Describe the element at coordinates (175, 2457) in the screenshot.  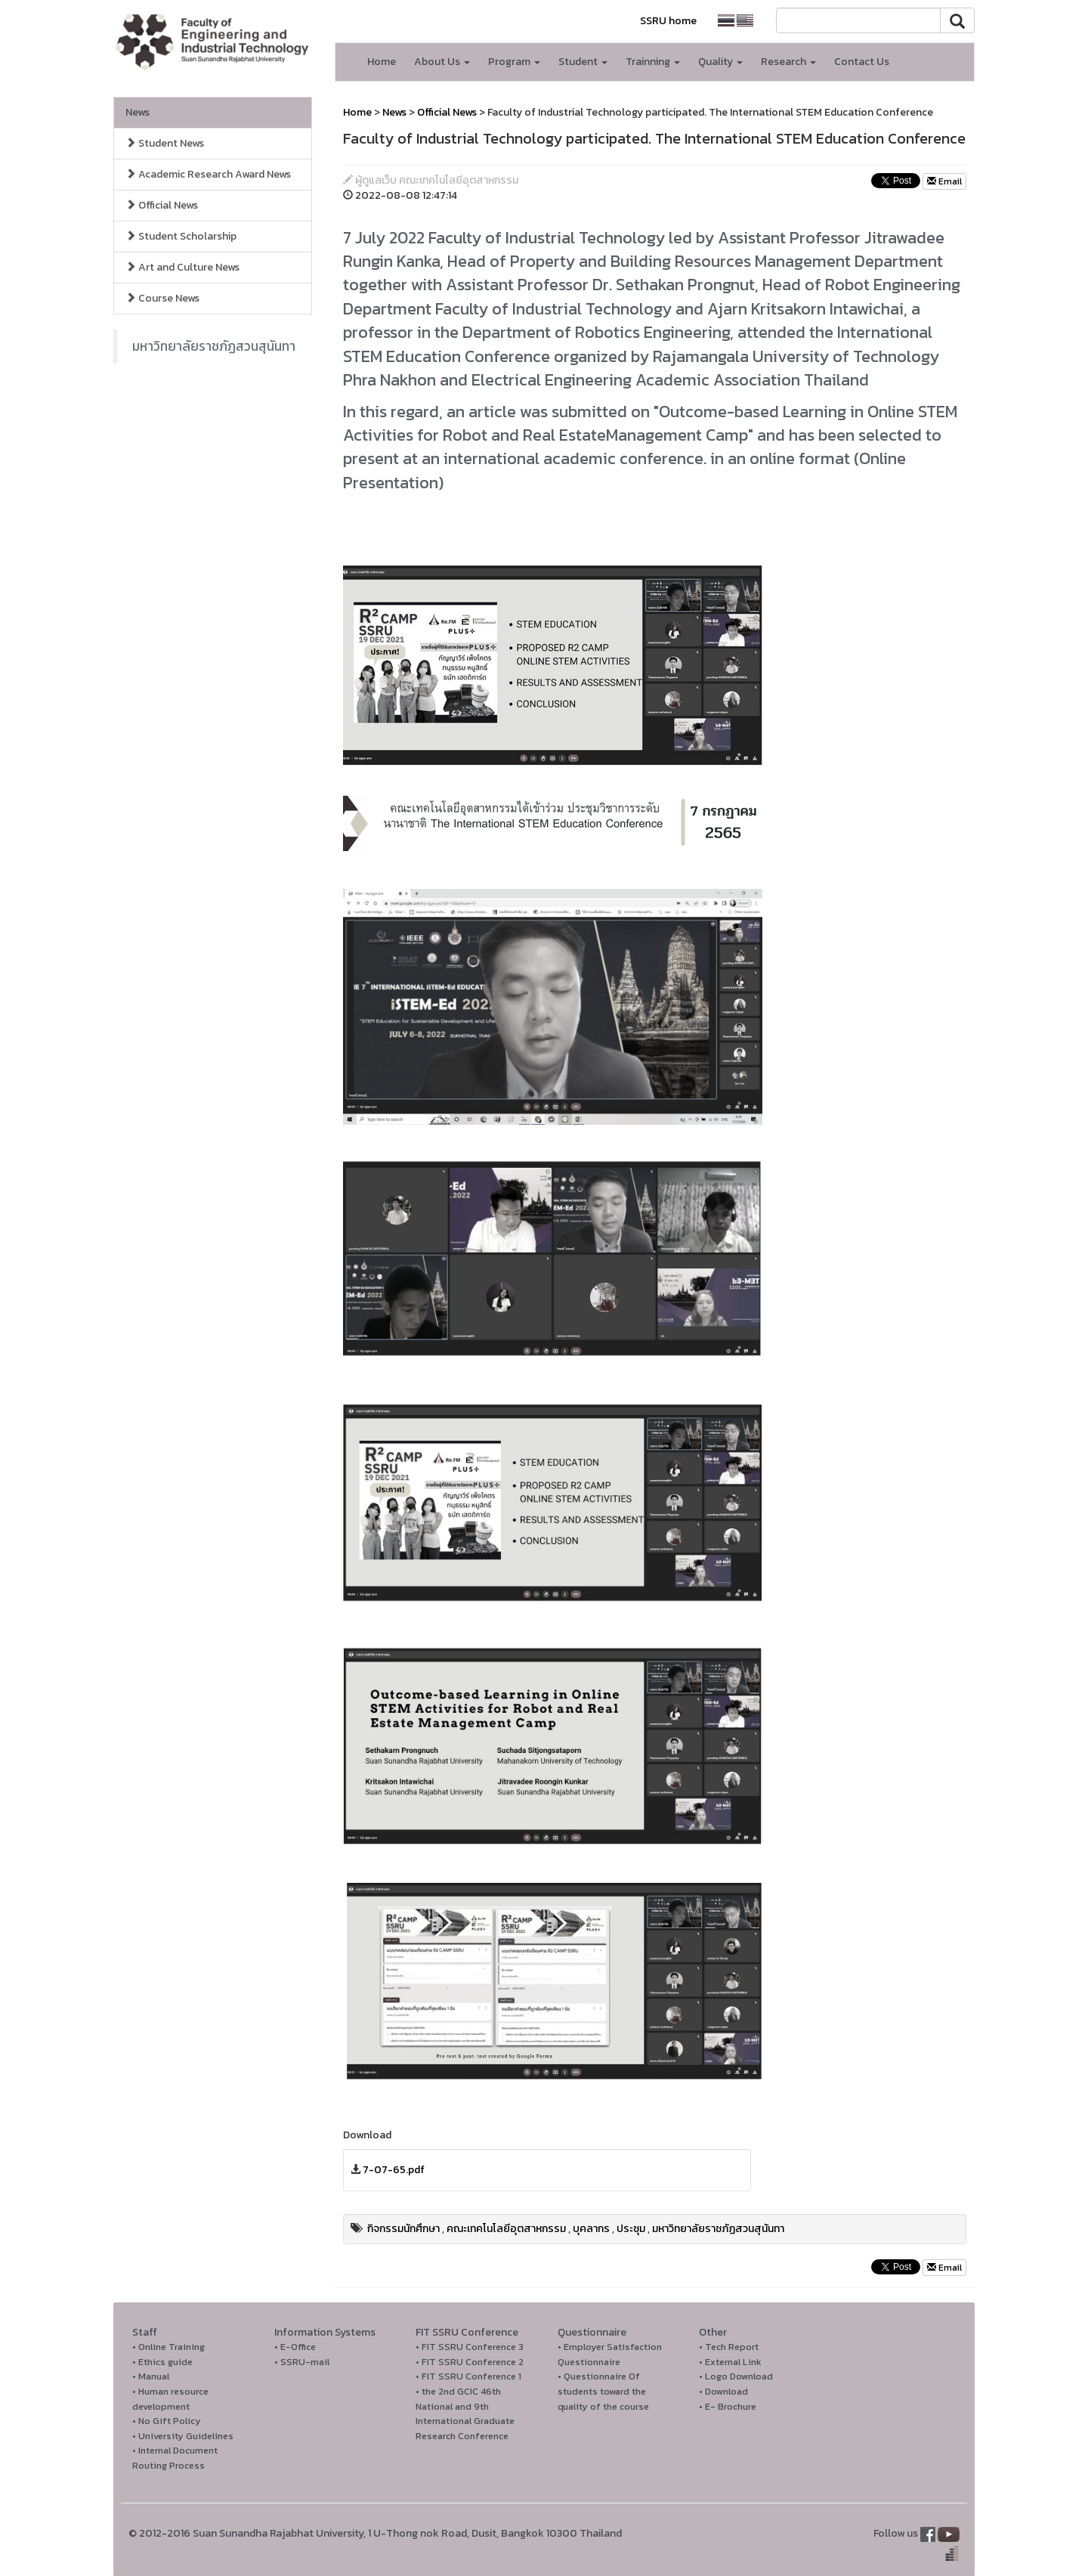
I see `• Internal Document Routing Process` at that location.